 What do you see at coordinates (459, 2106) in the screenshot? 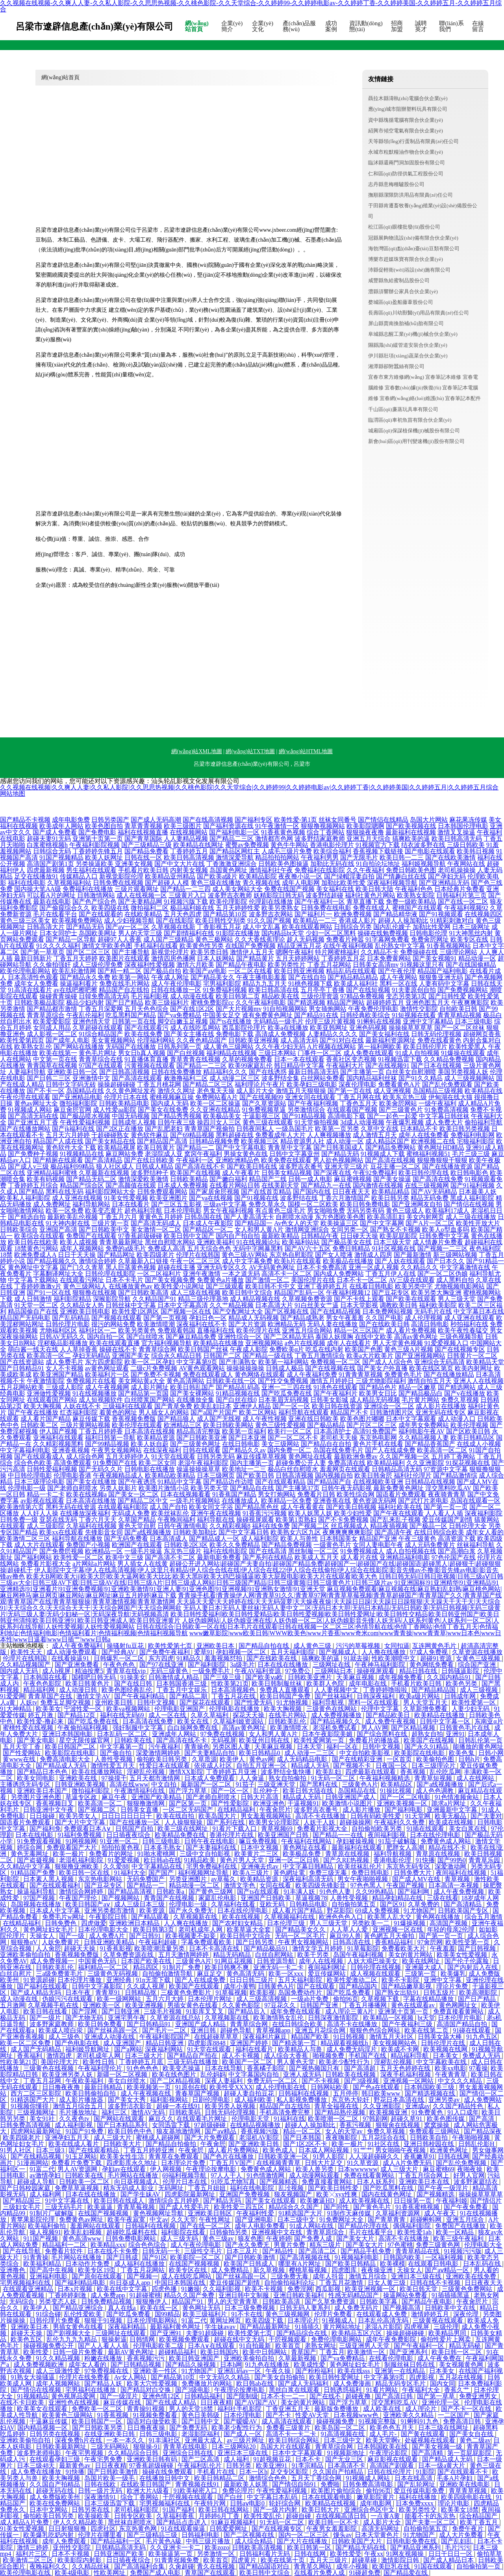
I see `久久国产精品性色` at bounding box center [459, 2106].